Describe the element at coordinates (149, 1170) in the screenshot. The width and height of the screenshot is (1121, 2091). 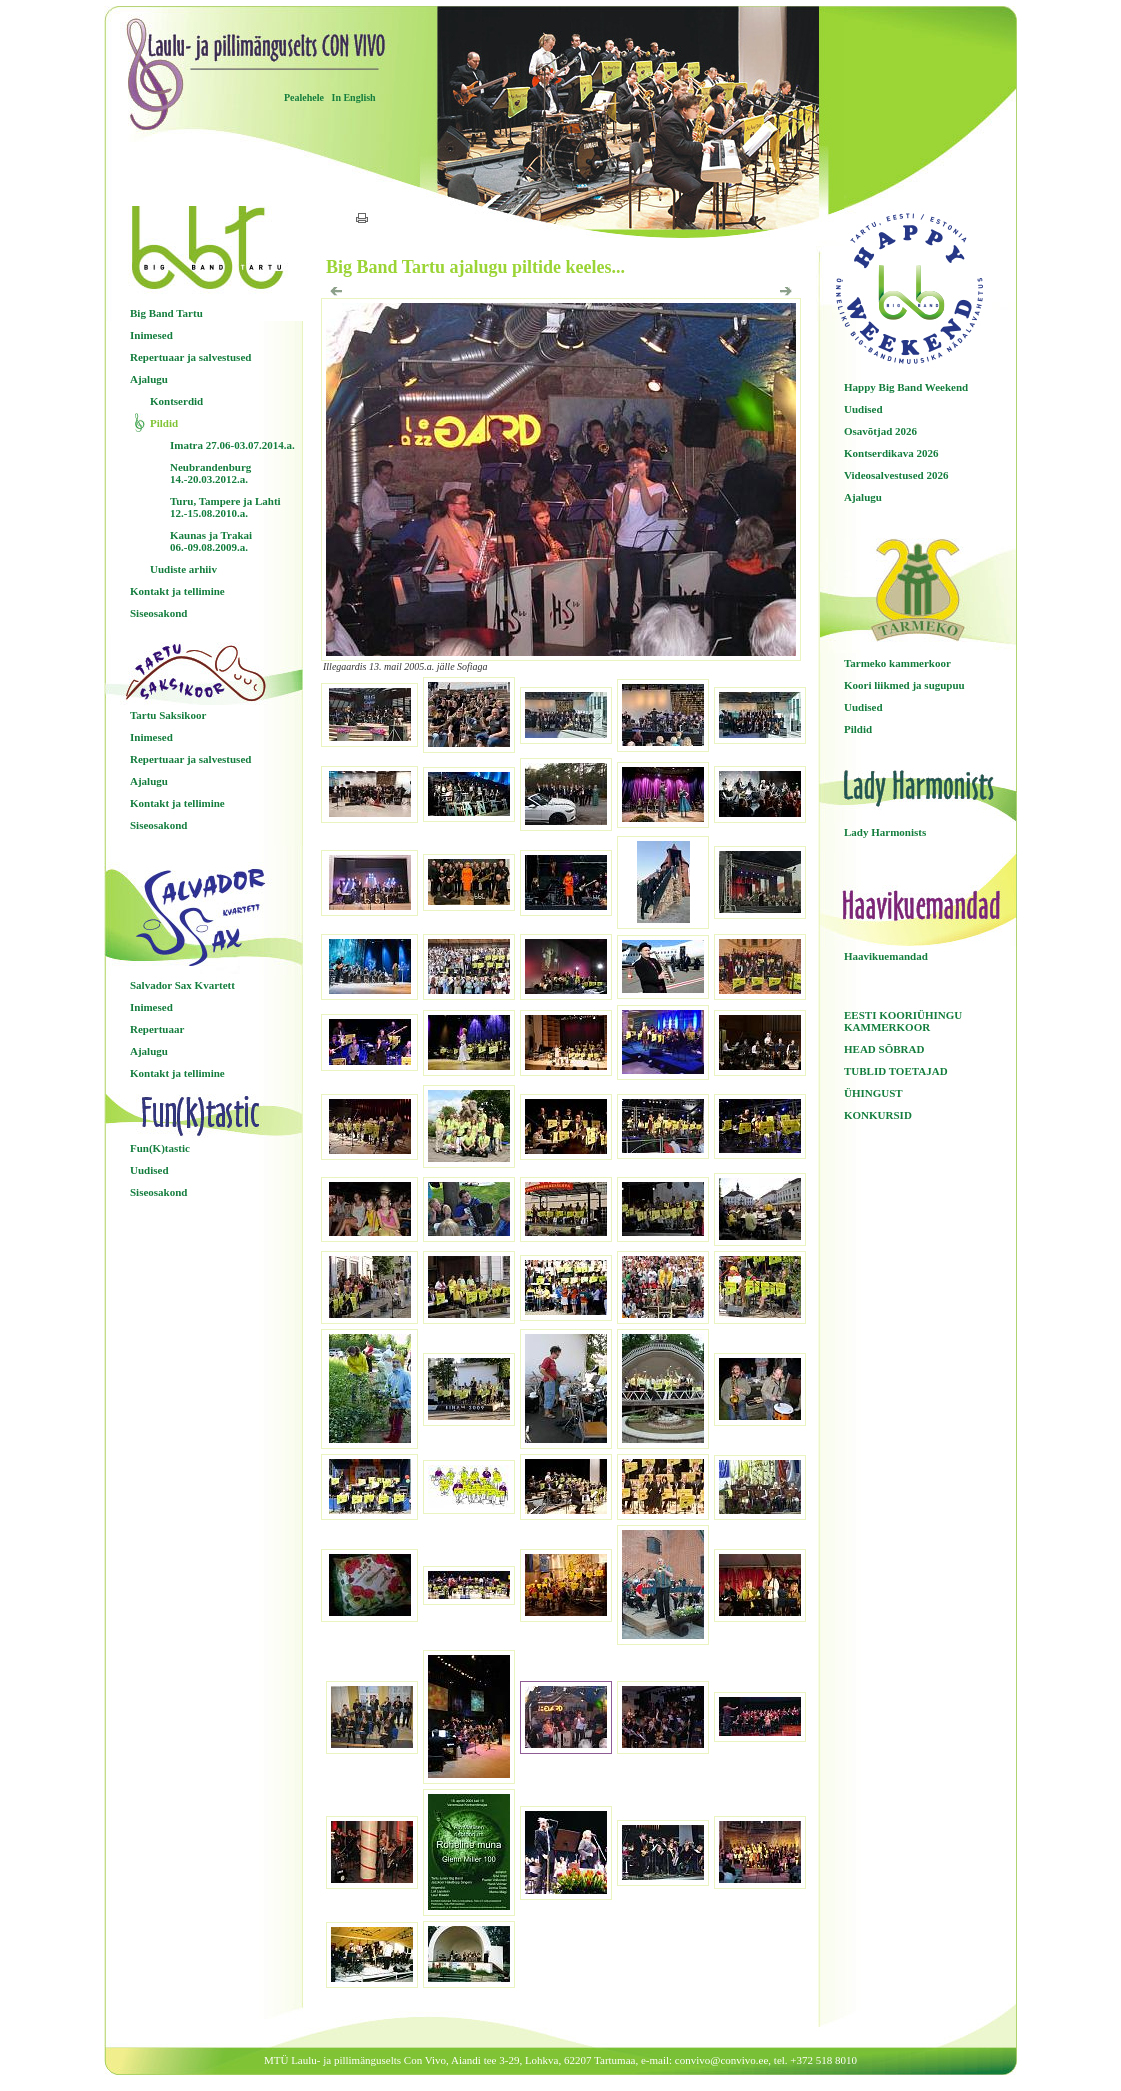
I see `Uudised` at that location.